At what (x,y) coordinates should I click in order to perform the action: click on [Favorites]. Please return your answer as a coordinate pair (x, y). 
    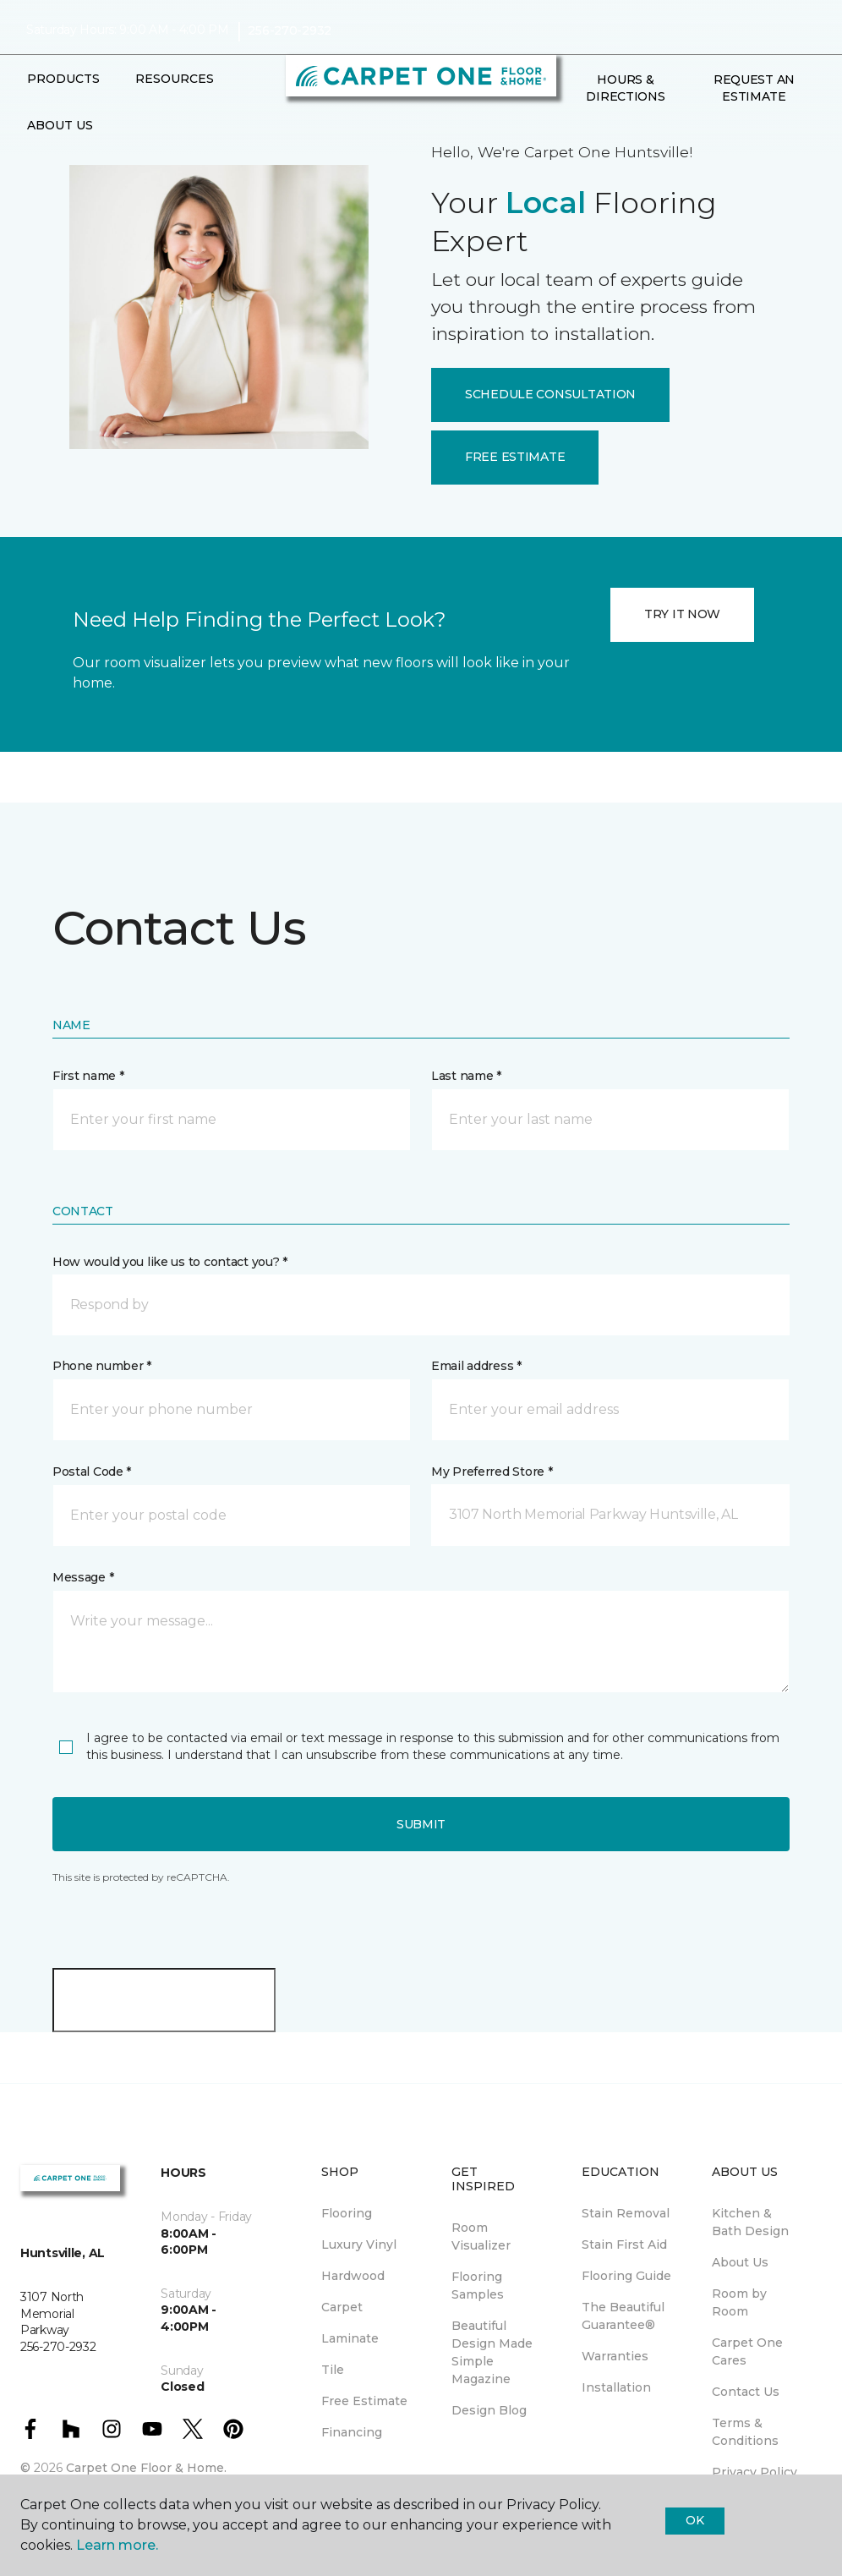
    Looking at the image, I should click on (595, 133).